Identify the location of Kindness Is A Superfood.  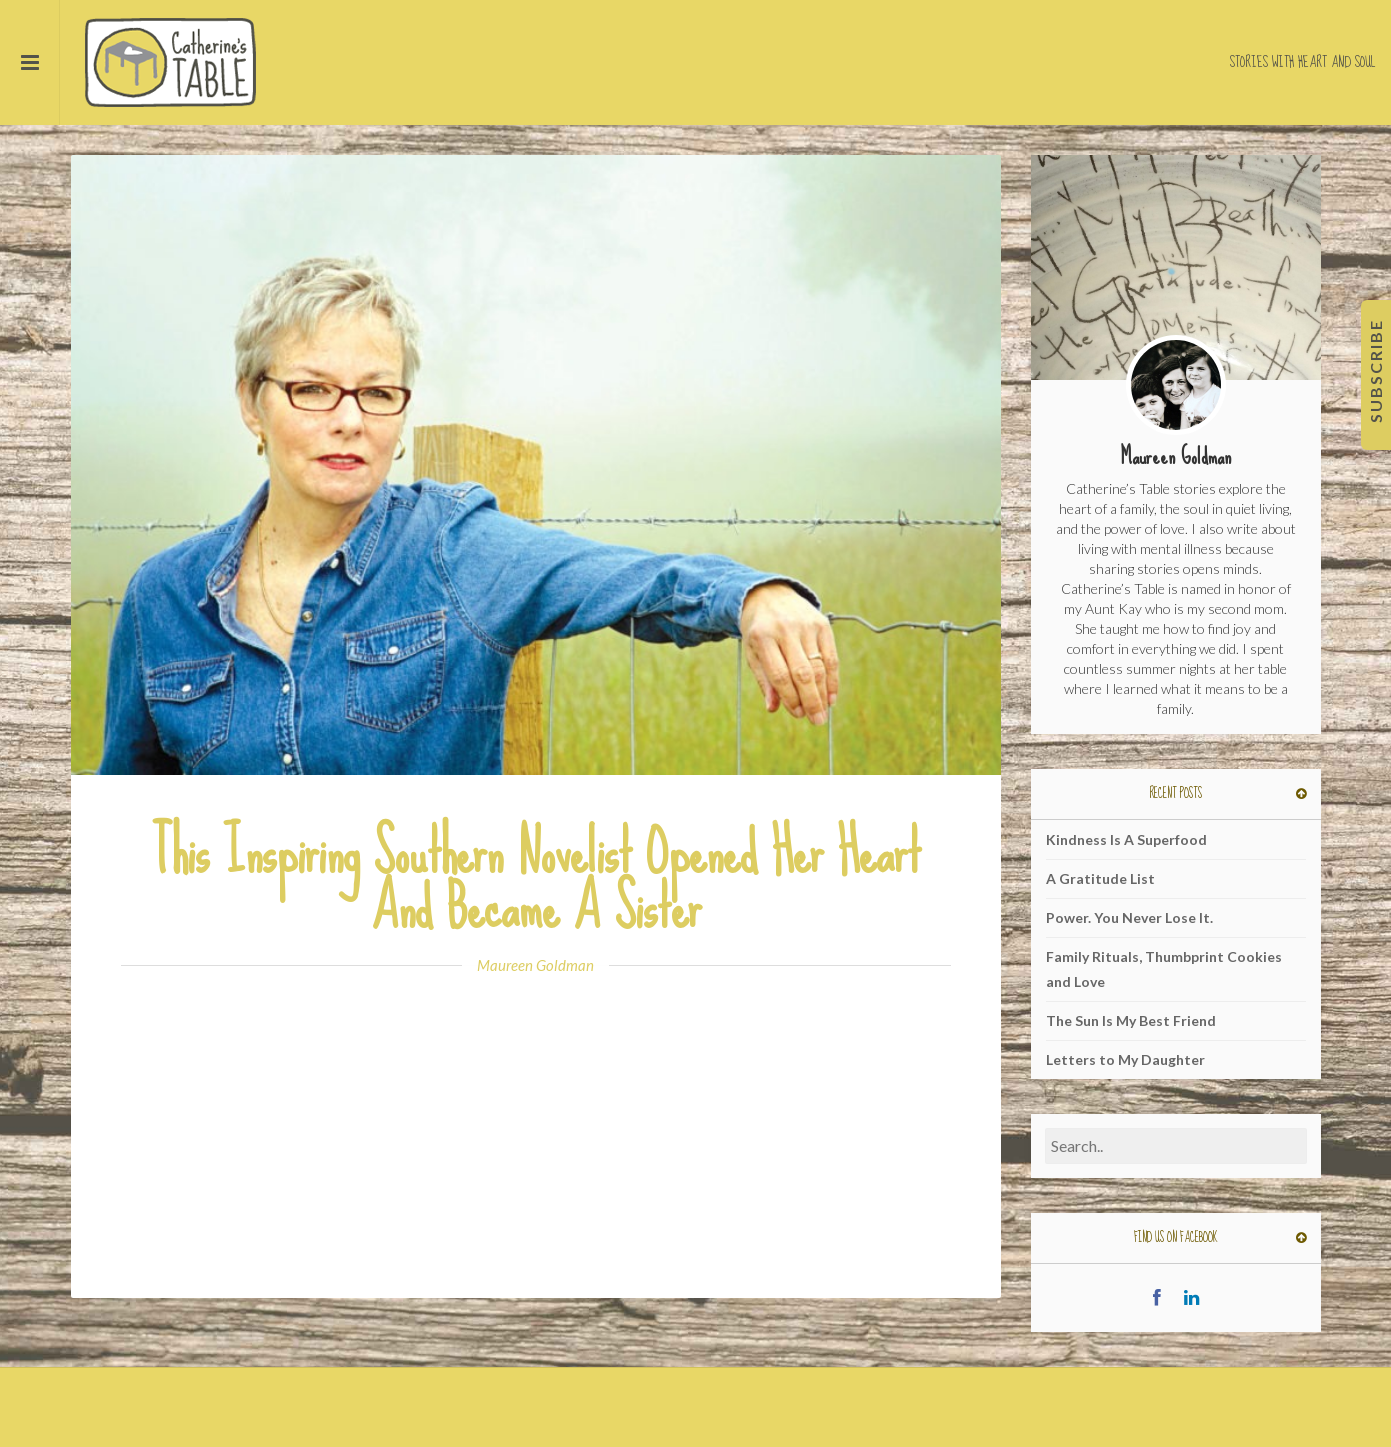
(1126, 839).